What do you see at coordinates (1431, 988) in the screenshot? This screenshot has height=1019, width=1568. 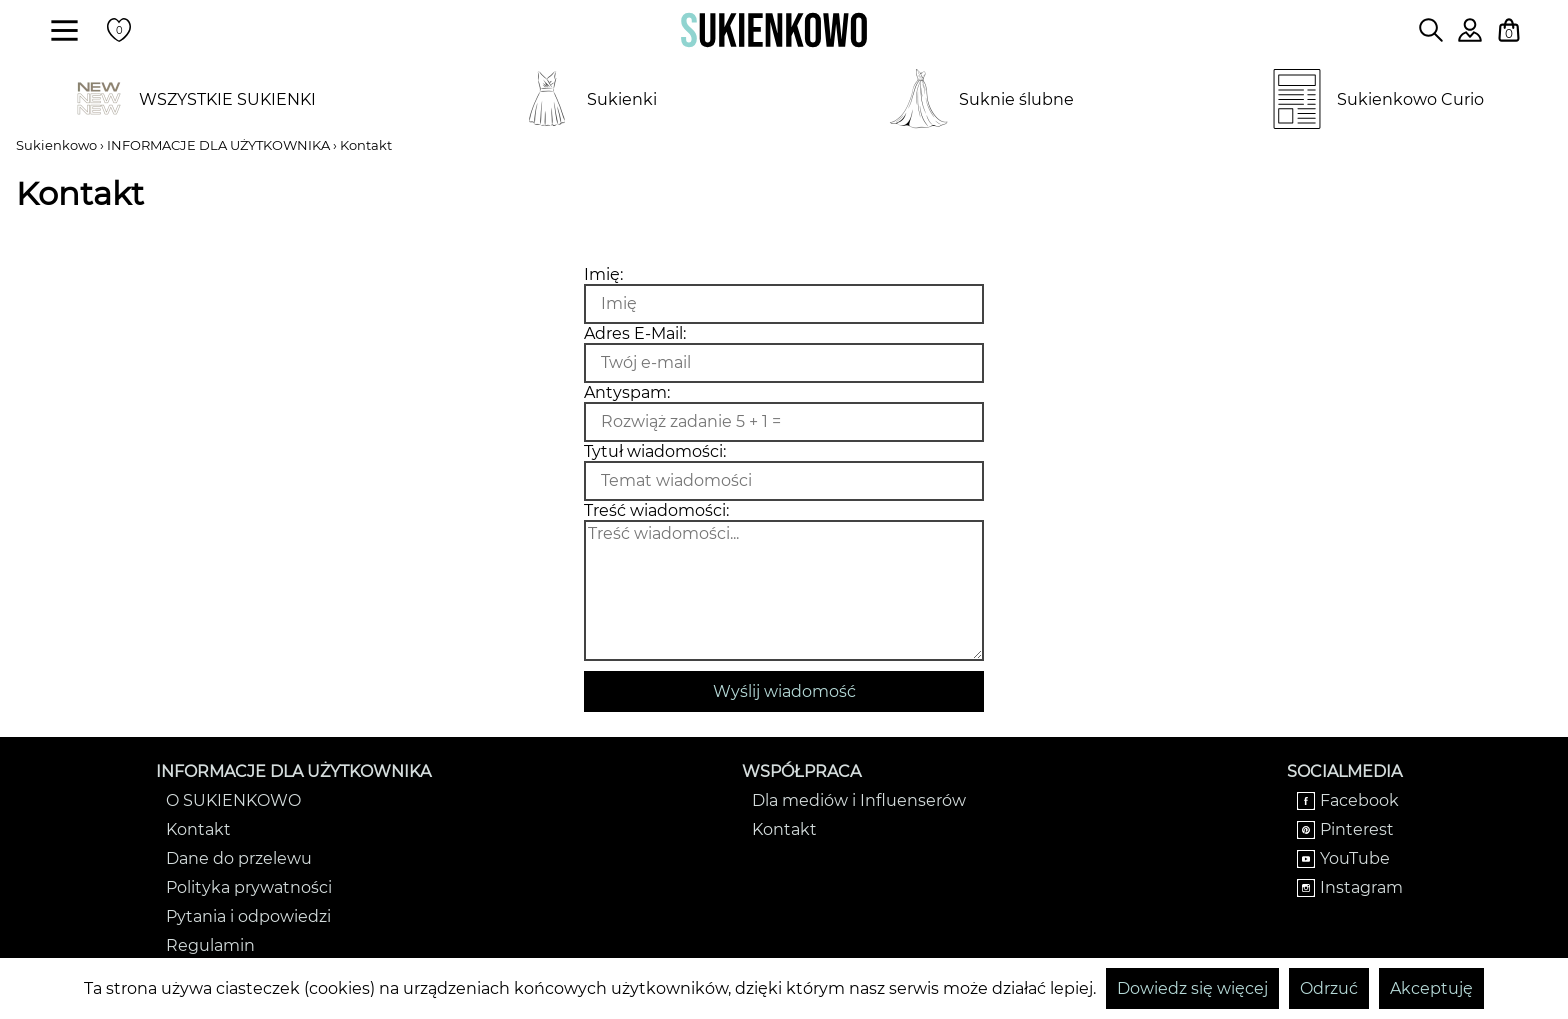 I see `Akceptuję` at bounding box center [1431, 988].